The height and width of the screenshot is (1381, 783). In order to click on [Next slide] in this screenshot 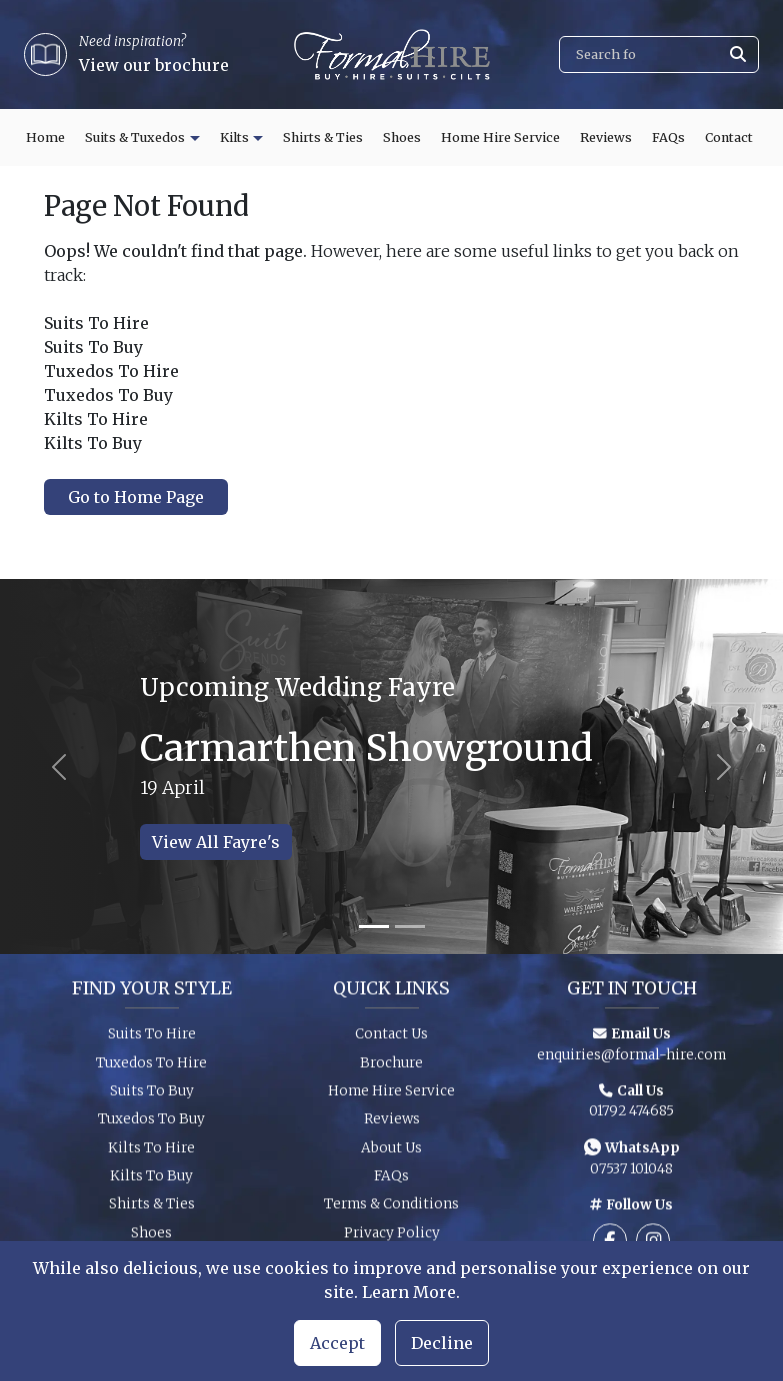, I will do `click(724, 766)`.